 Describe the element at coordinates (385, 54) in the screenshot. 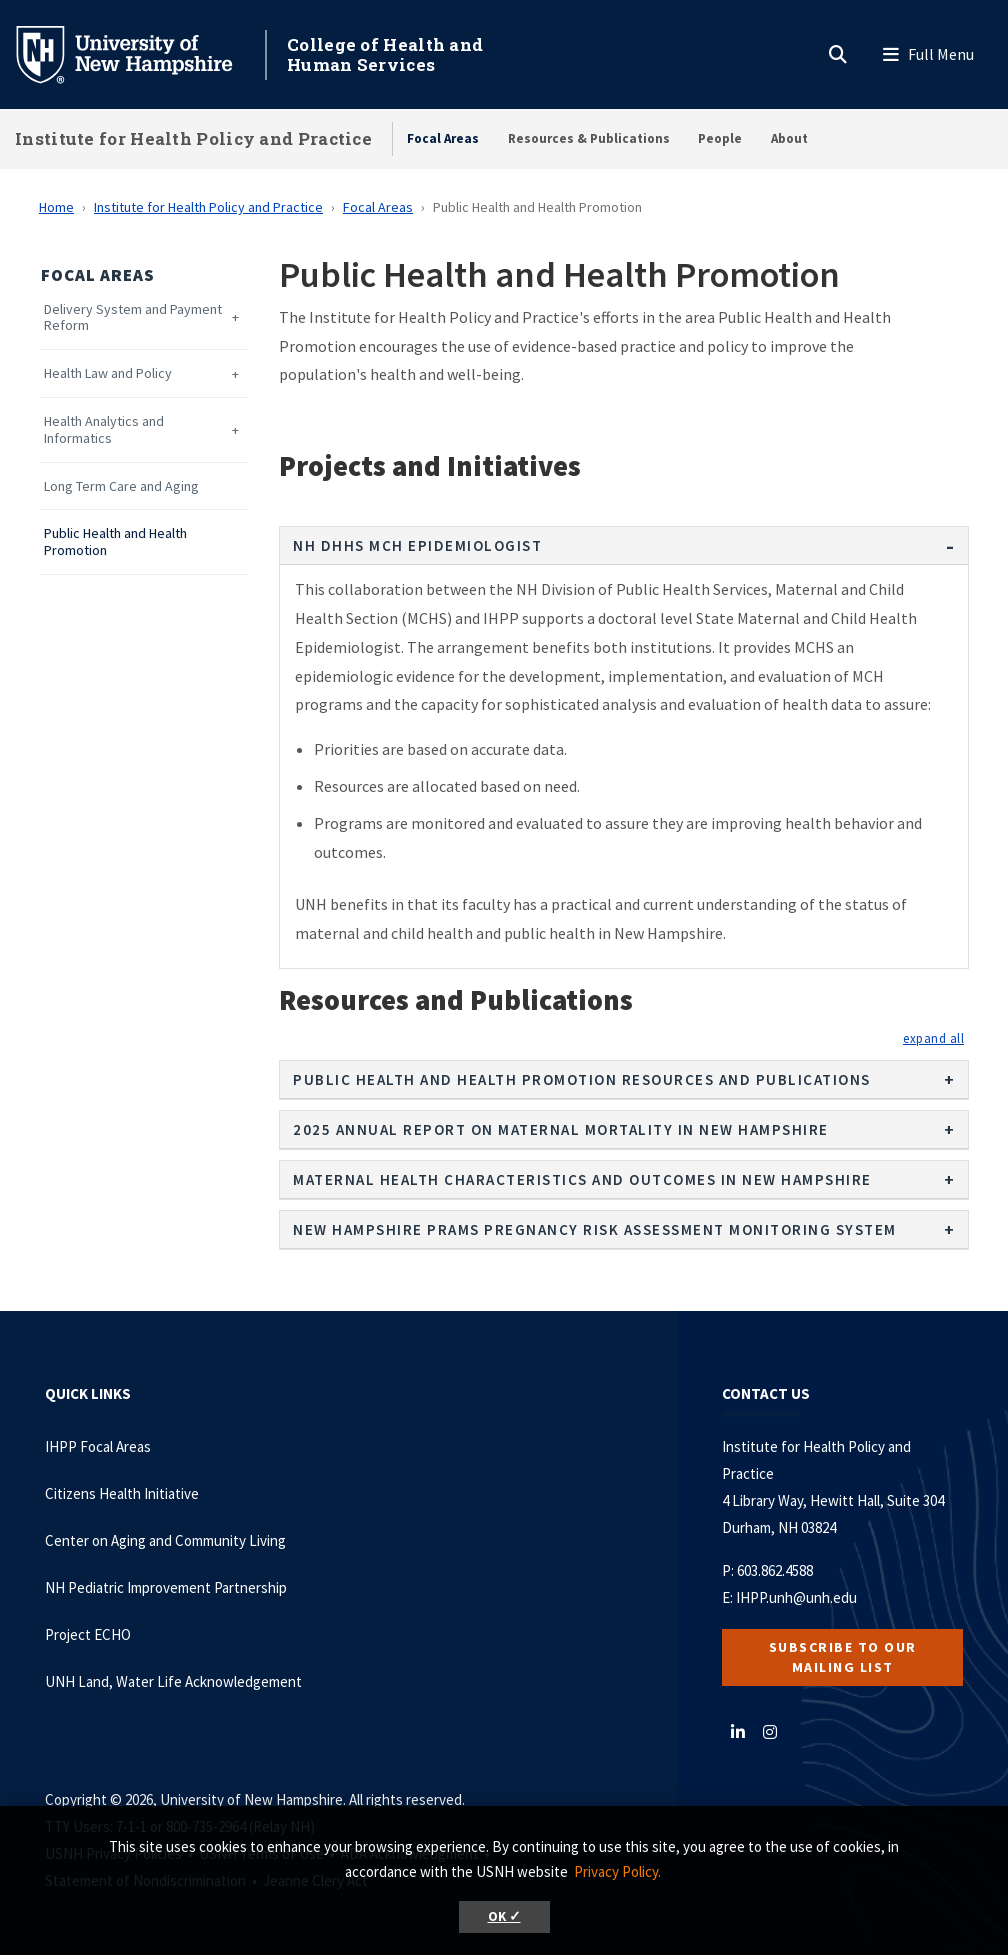

I see `College of Health and Human Services` at that location.